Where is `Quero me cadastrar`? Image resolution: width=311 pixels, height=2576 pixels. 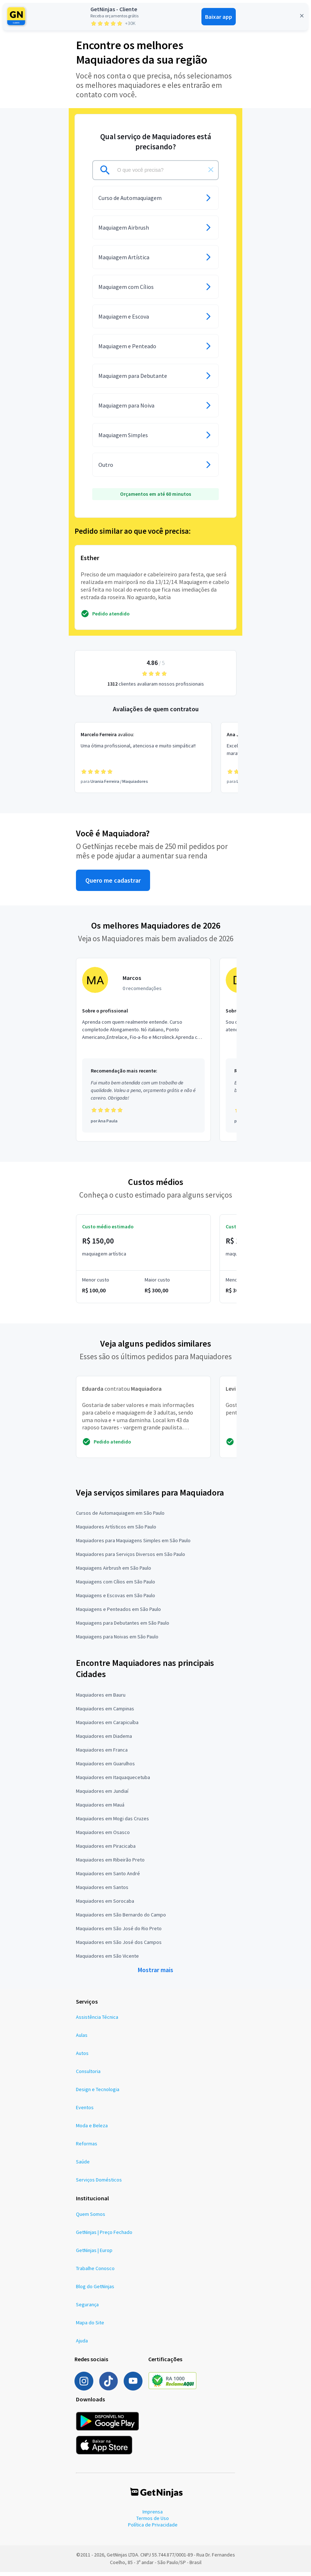 Quero me cadastrar is located at coordinates (113, 884).